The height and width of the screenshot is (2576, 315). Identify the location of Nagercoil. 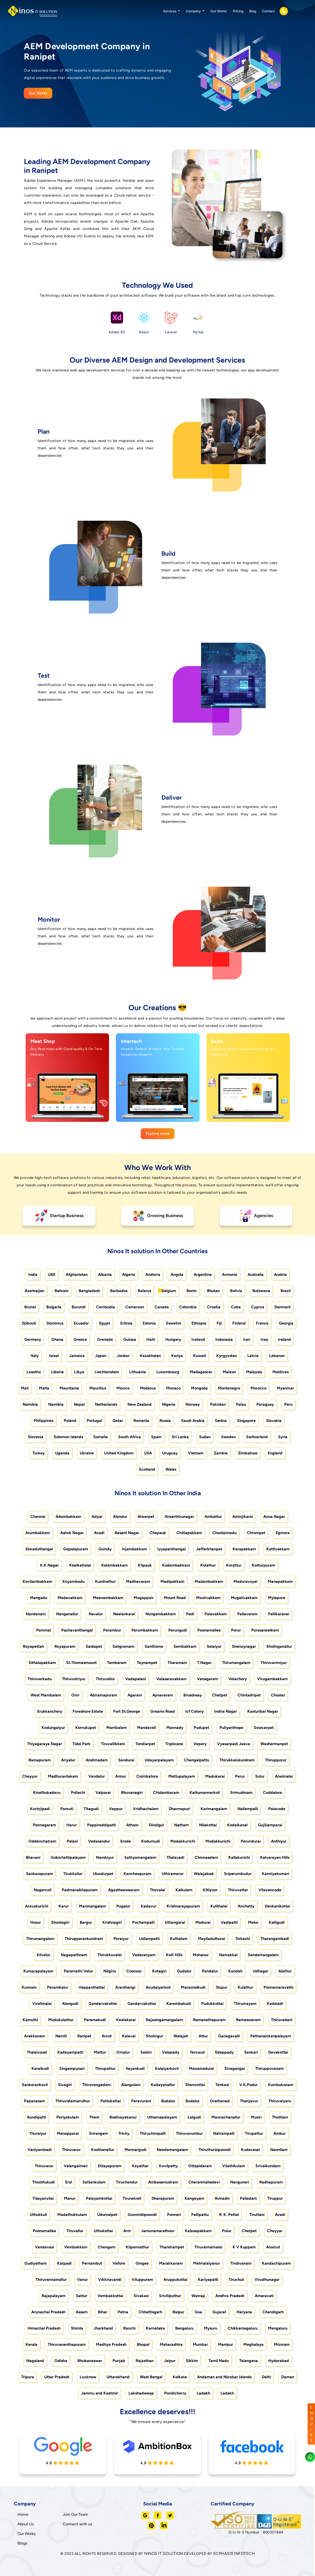
(42, 1890).